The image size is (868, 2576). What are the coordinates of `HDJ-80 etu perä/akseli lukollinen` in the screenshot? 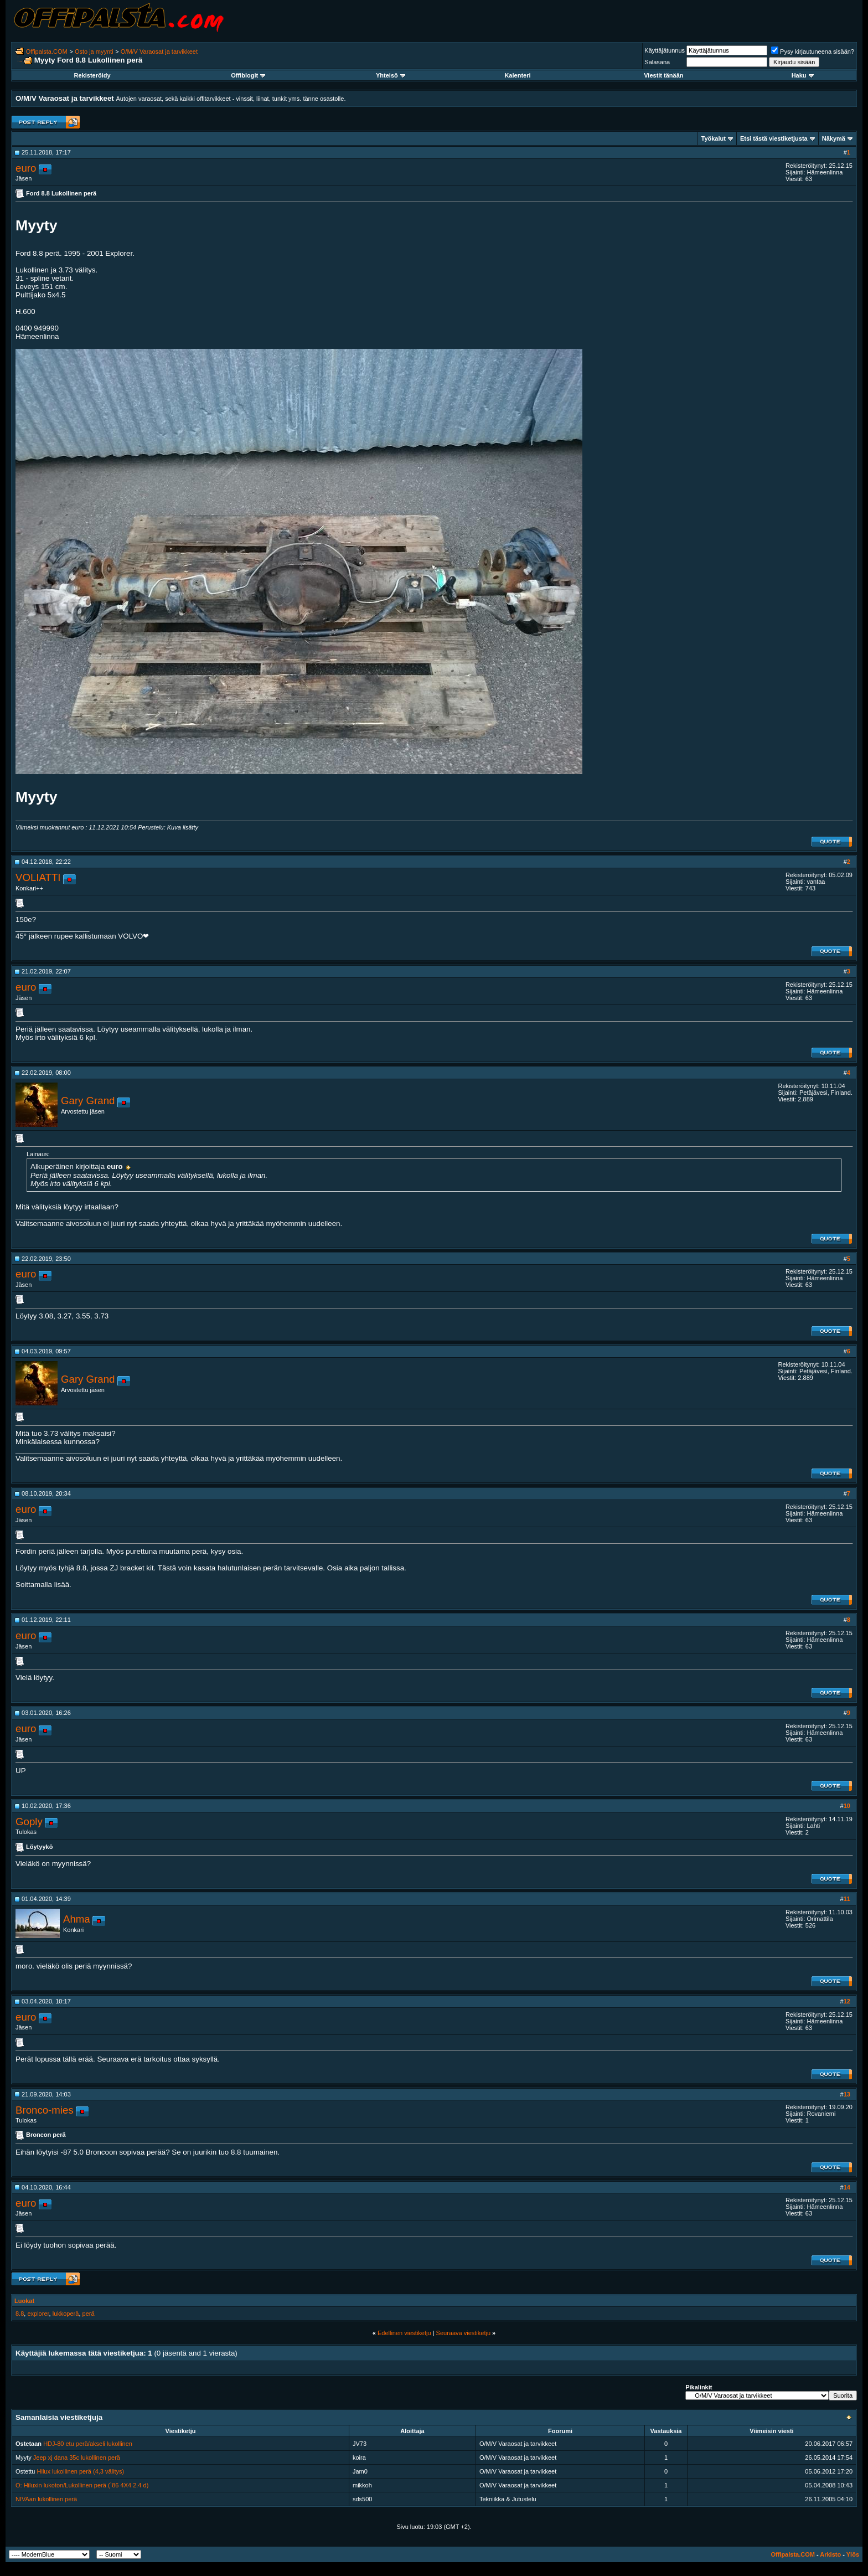 It's located at (87, 2443).